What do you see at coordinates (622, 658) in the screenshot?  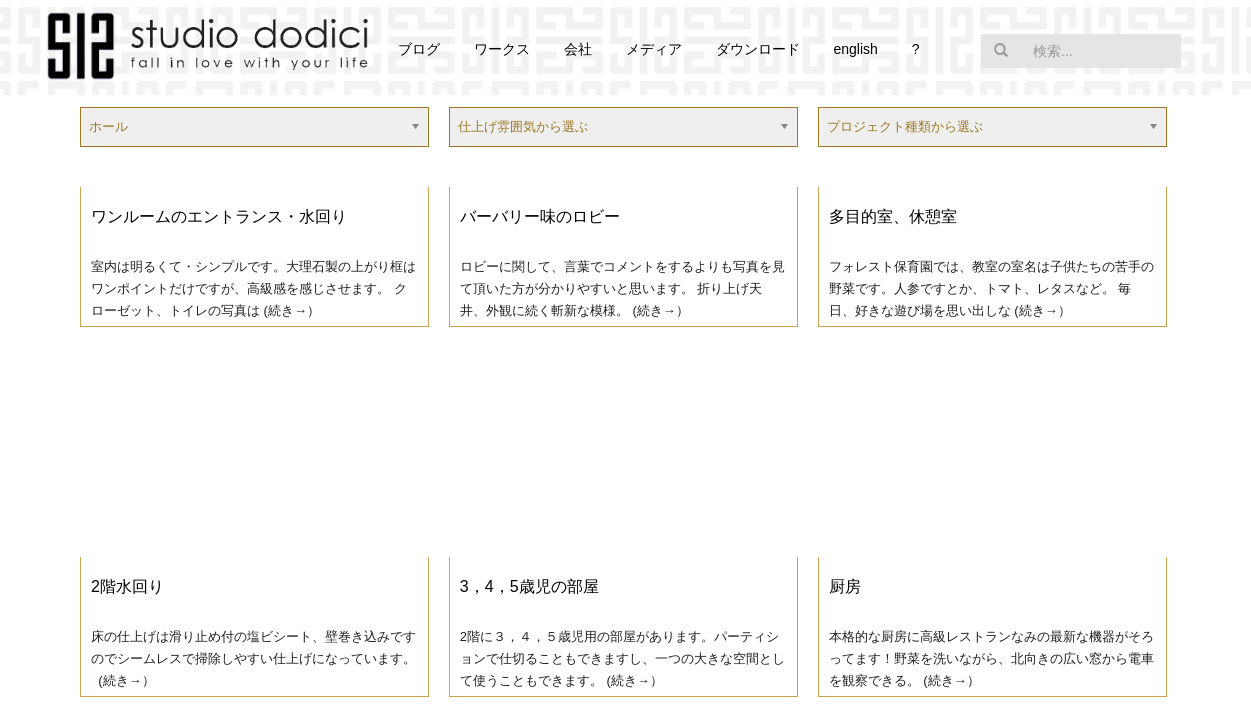 I see `2階に３，４，５歳児用の部屋があります。パーティションで仕切ることもできますし、一つの大きな空間として使うこともできます。 (続き→）` at bounding box center [622, 658].